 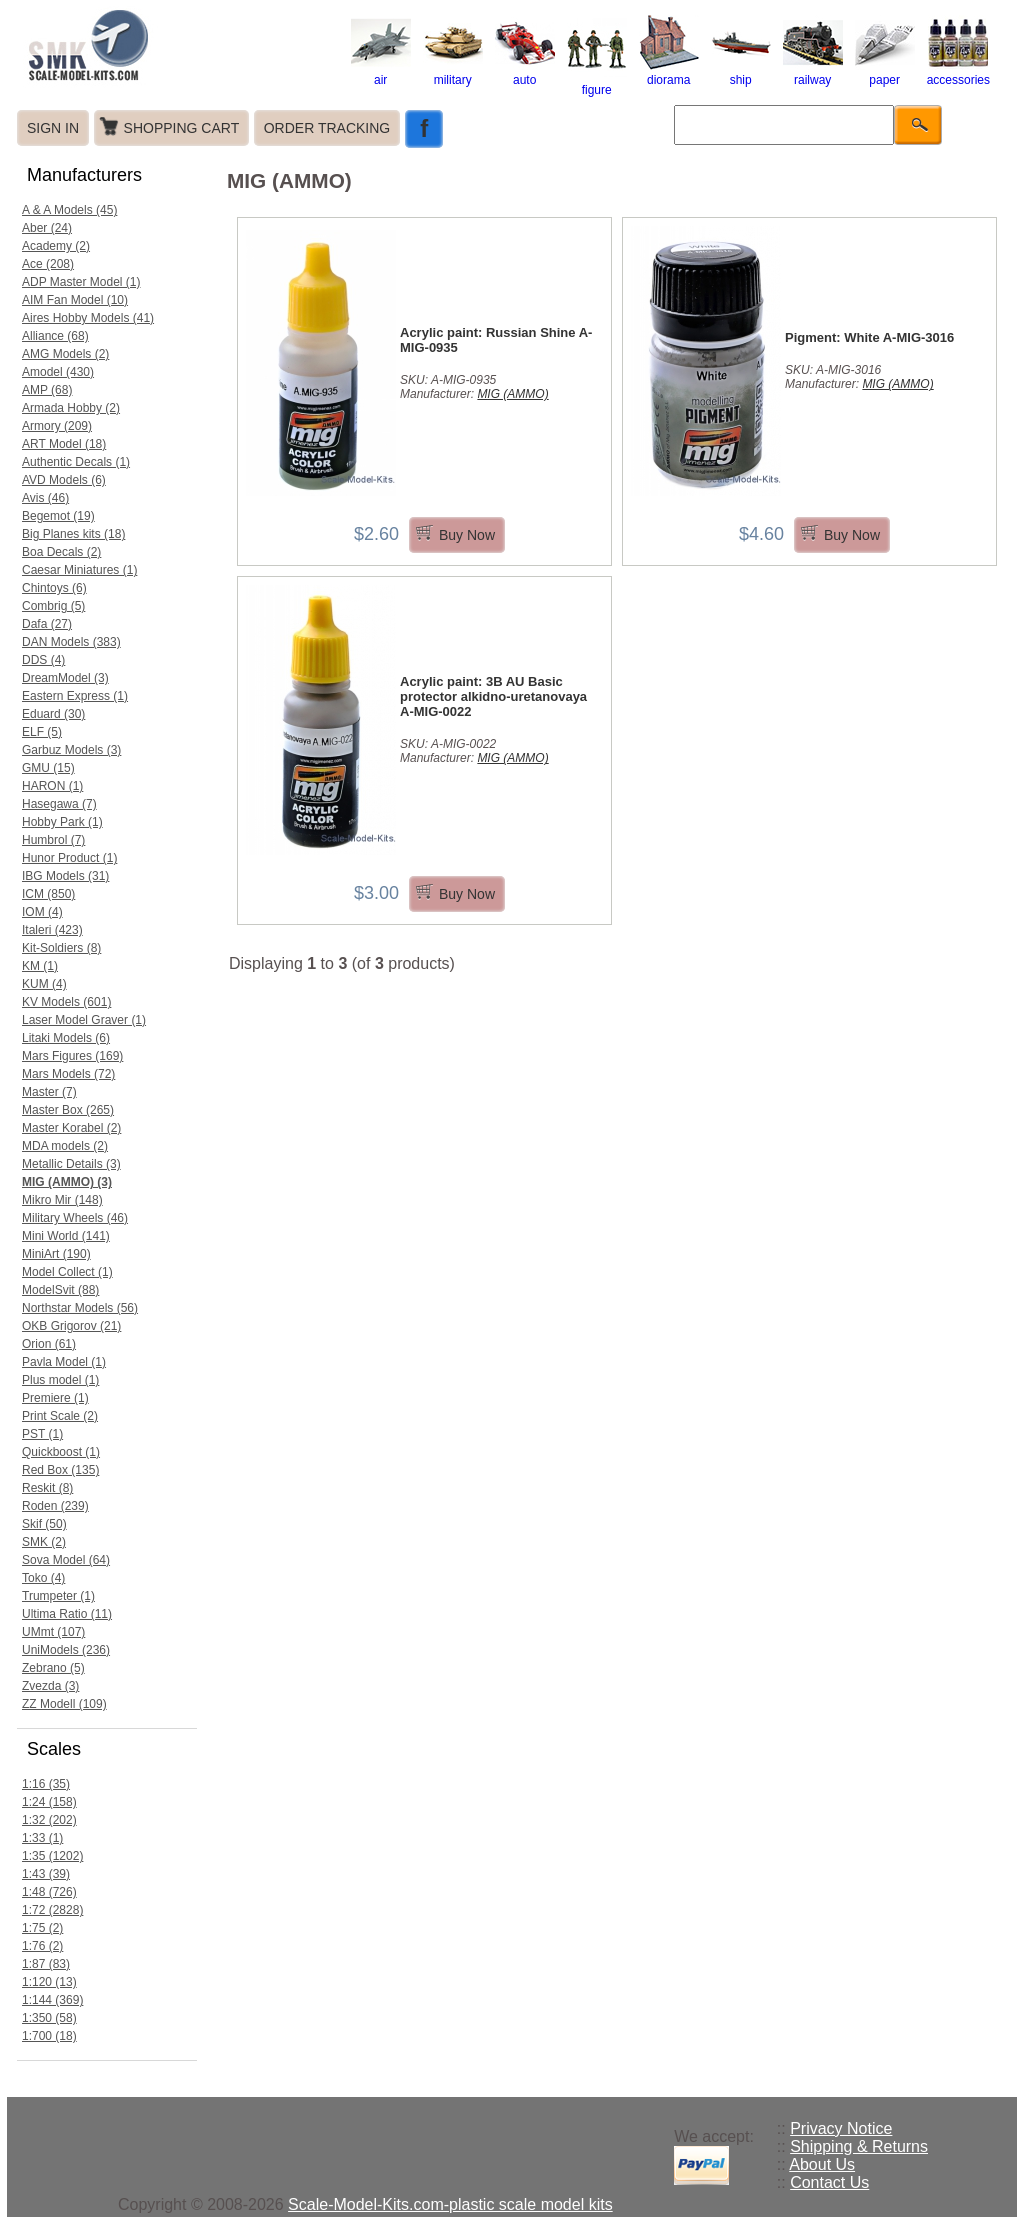 What do you see at coordinates (53, 840) in the screenshot?
I see `Humbrol (7)` at bounding box center [53, 840].